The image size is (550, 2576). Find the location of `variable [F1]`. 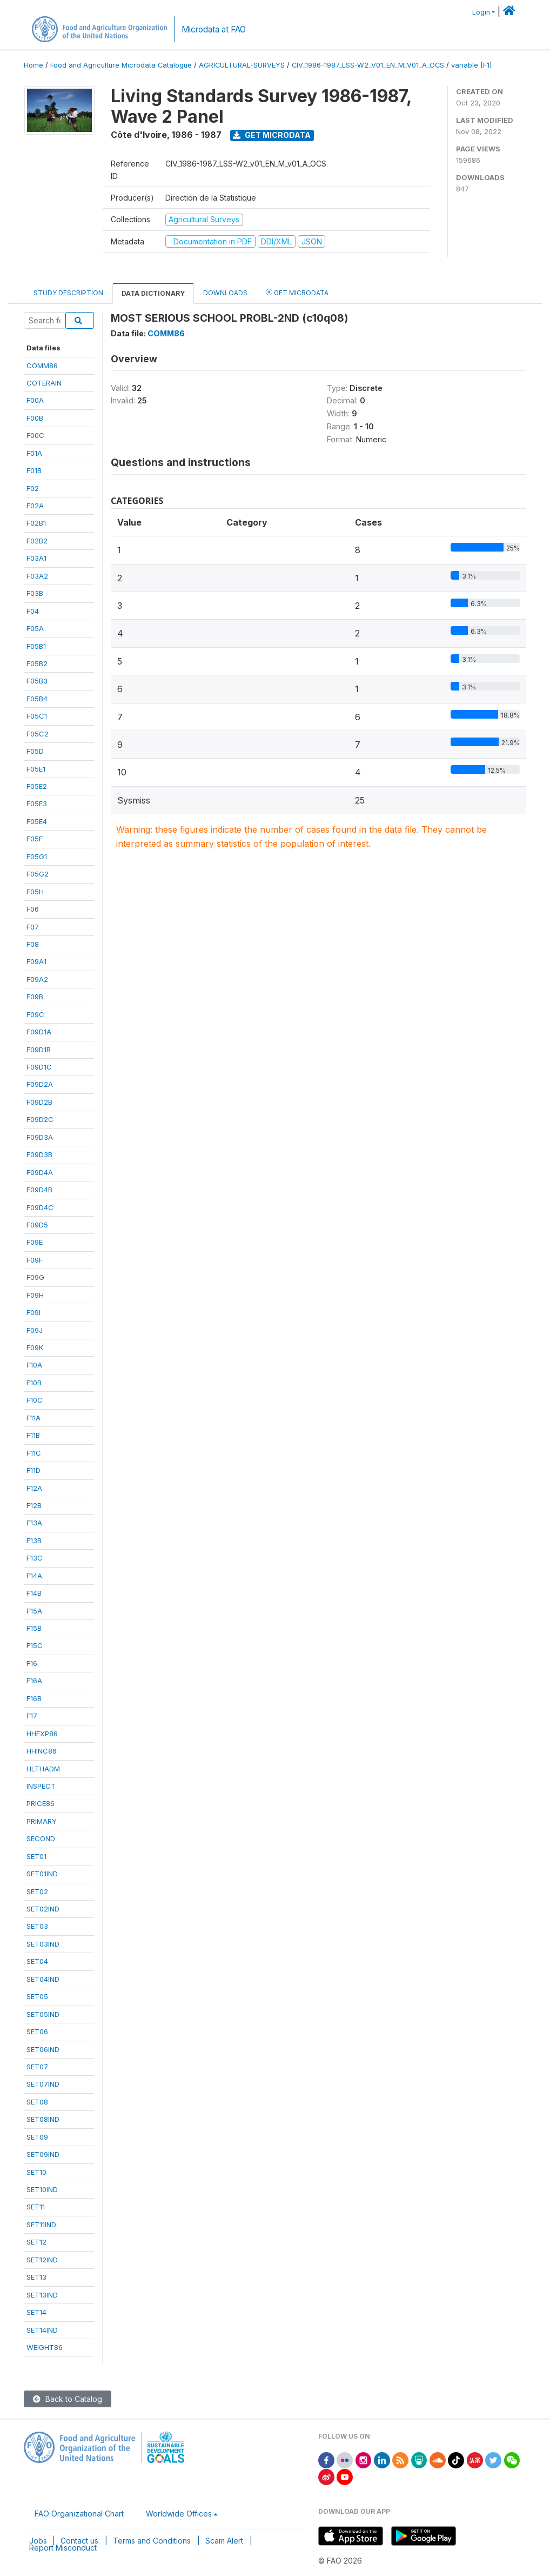

variable [F1] is located at coordinates (471, 65).